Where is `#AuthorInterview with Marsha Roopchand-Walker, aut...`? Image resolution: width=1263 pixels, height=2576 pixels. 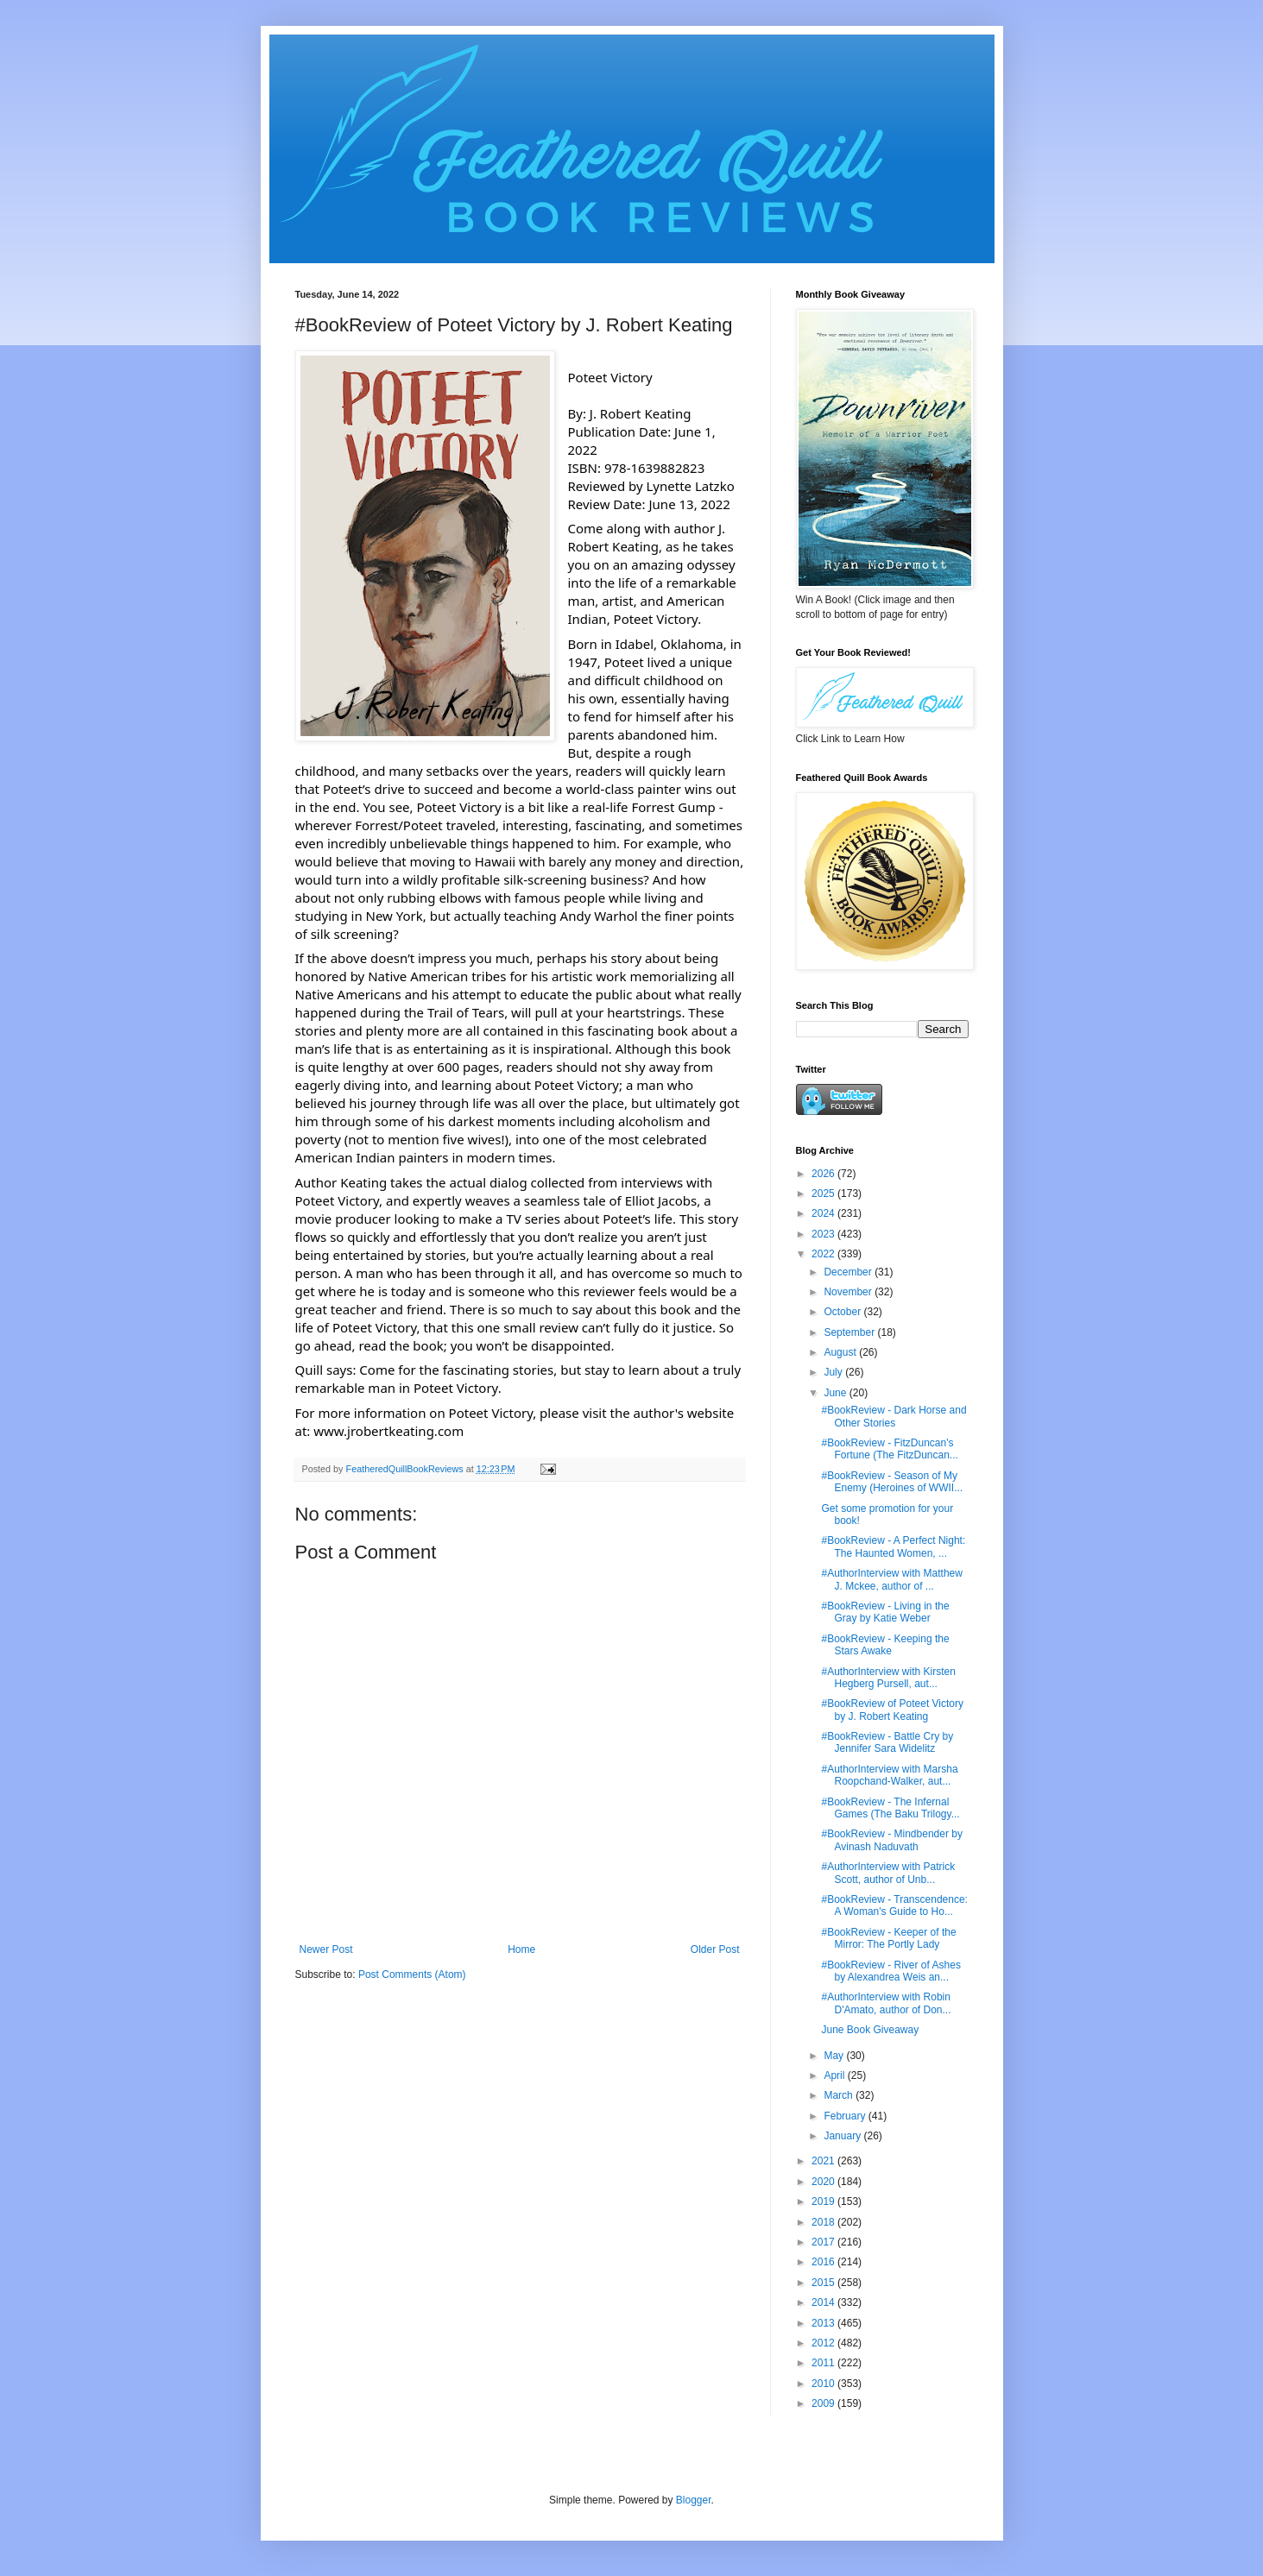
#AuthorInterview with Marsha Roopchand-Walker, aut... is located at coordinates (889, 1775).